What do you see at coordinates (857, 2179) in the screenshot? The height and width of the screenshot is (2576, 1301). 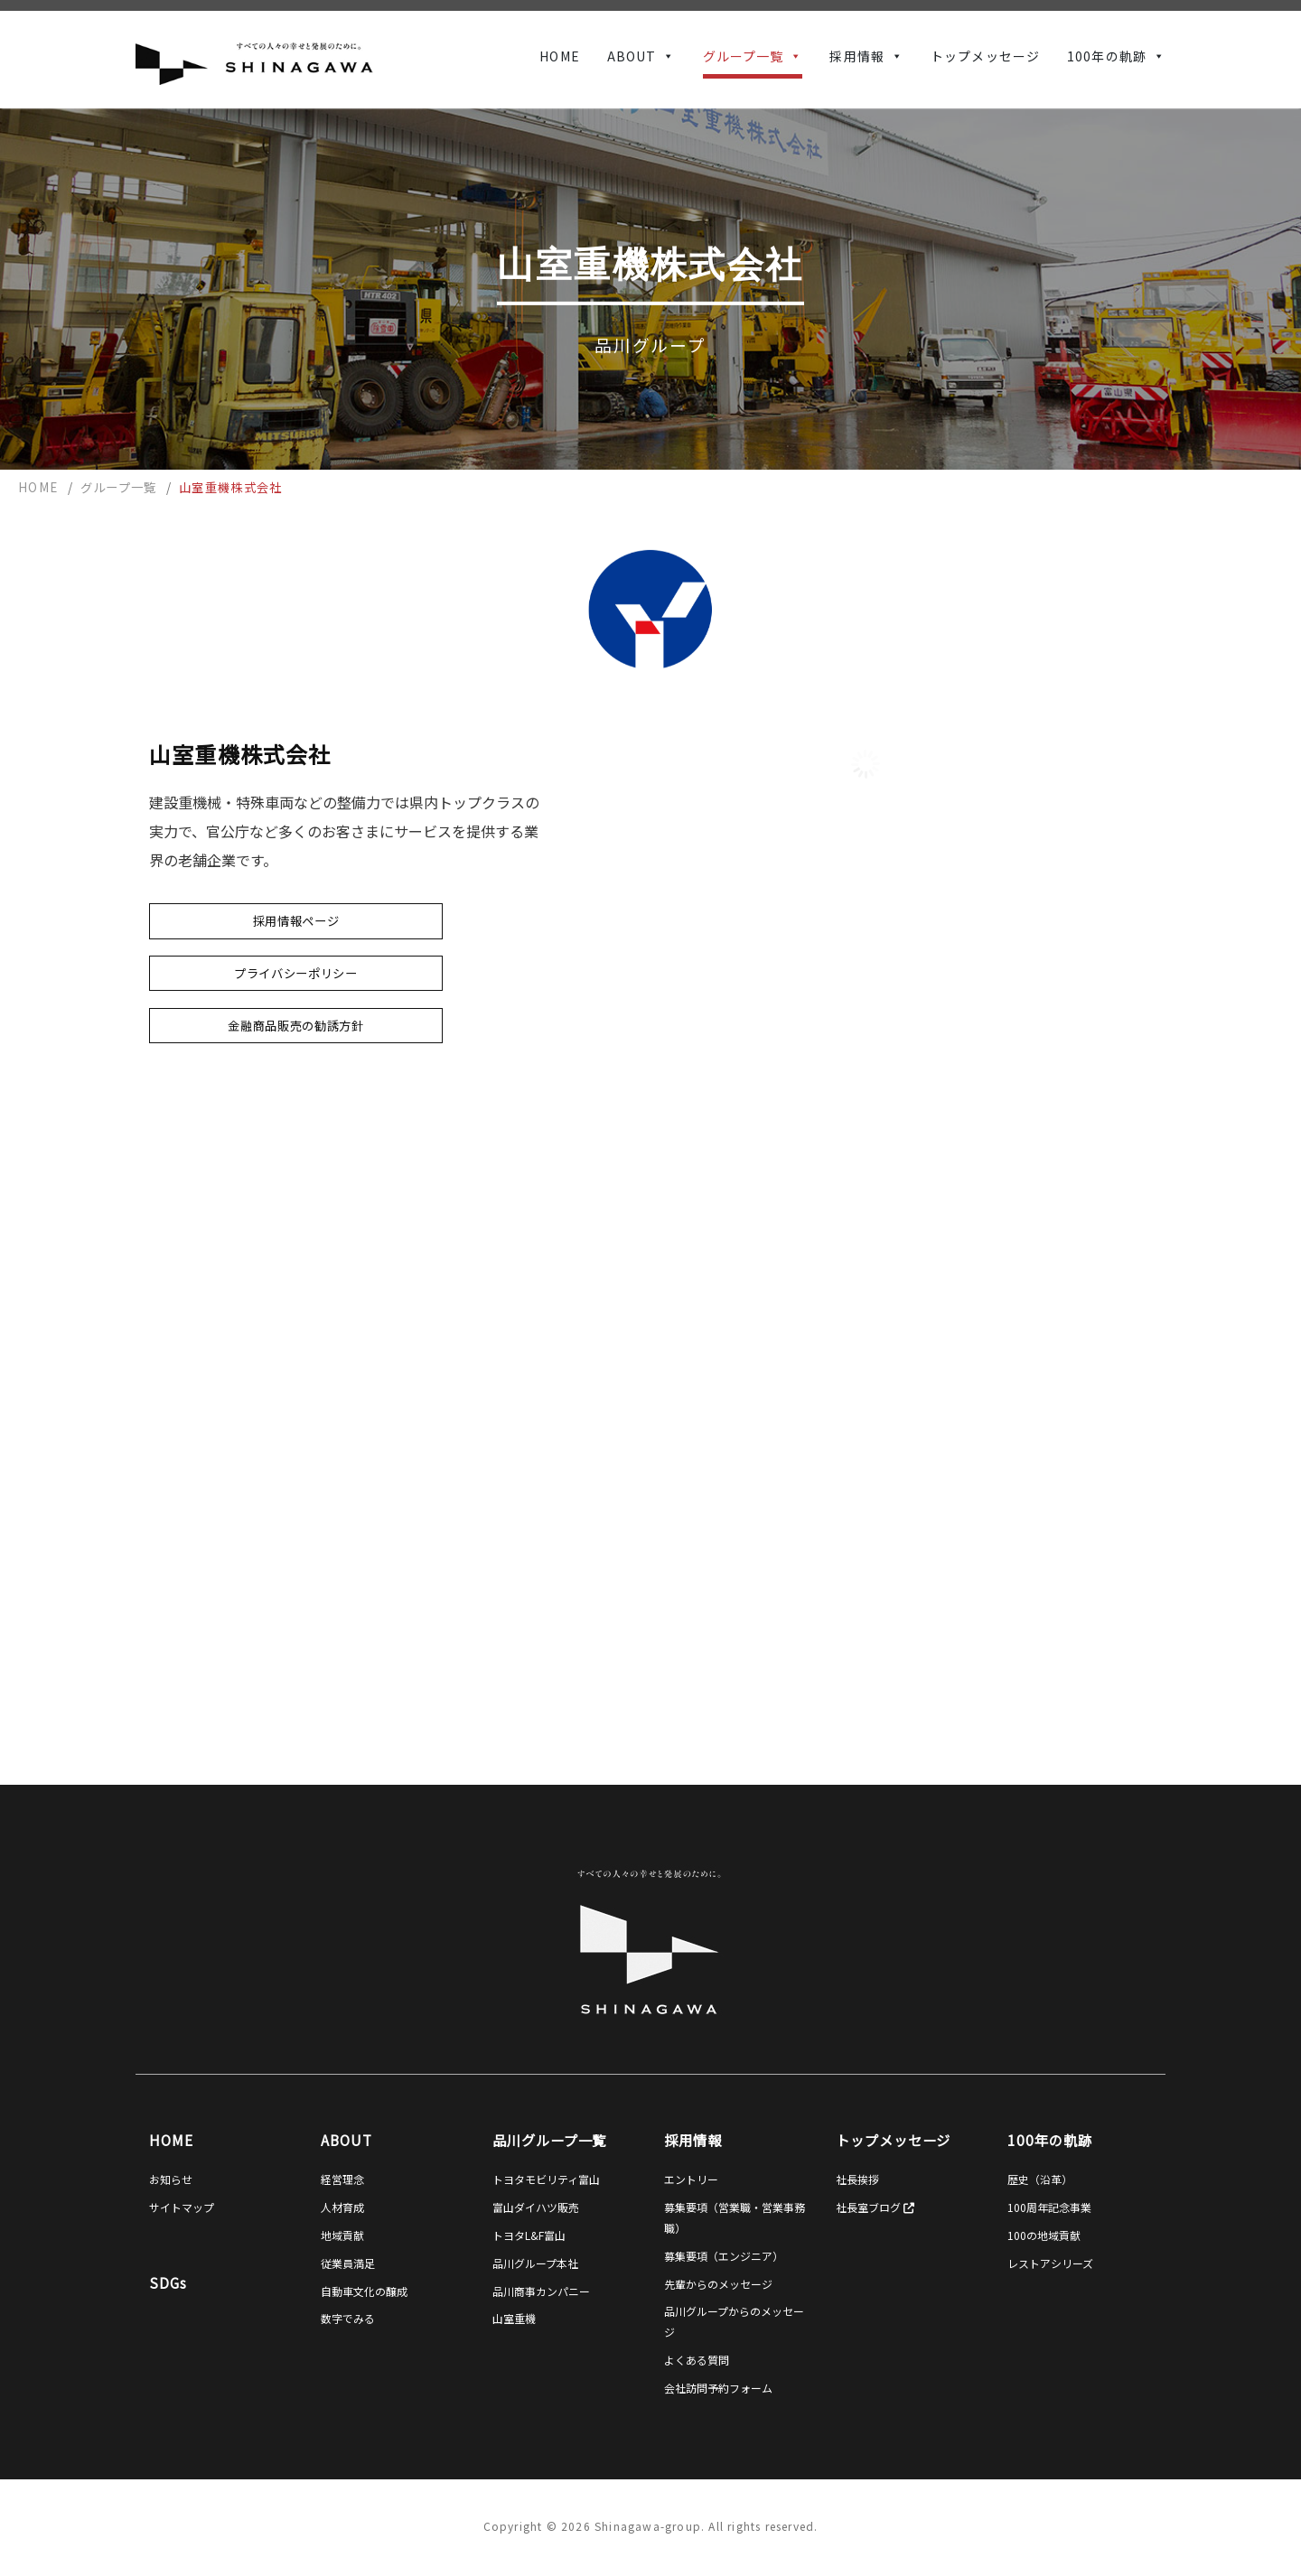 I see `社長挨拶` at bounding box center [857, 2179].